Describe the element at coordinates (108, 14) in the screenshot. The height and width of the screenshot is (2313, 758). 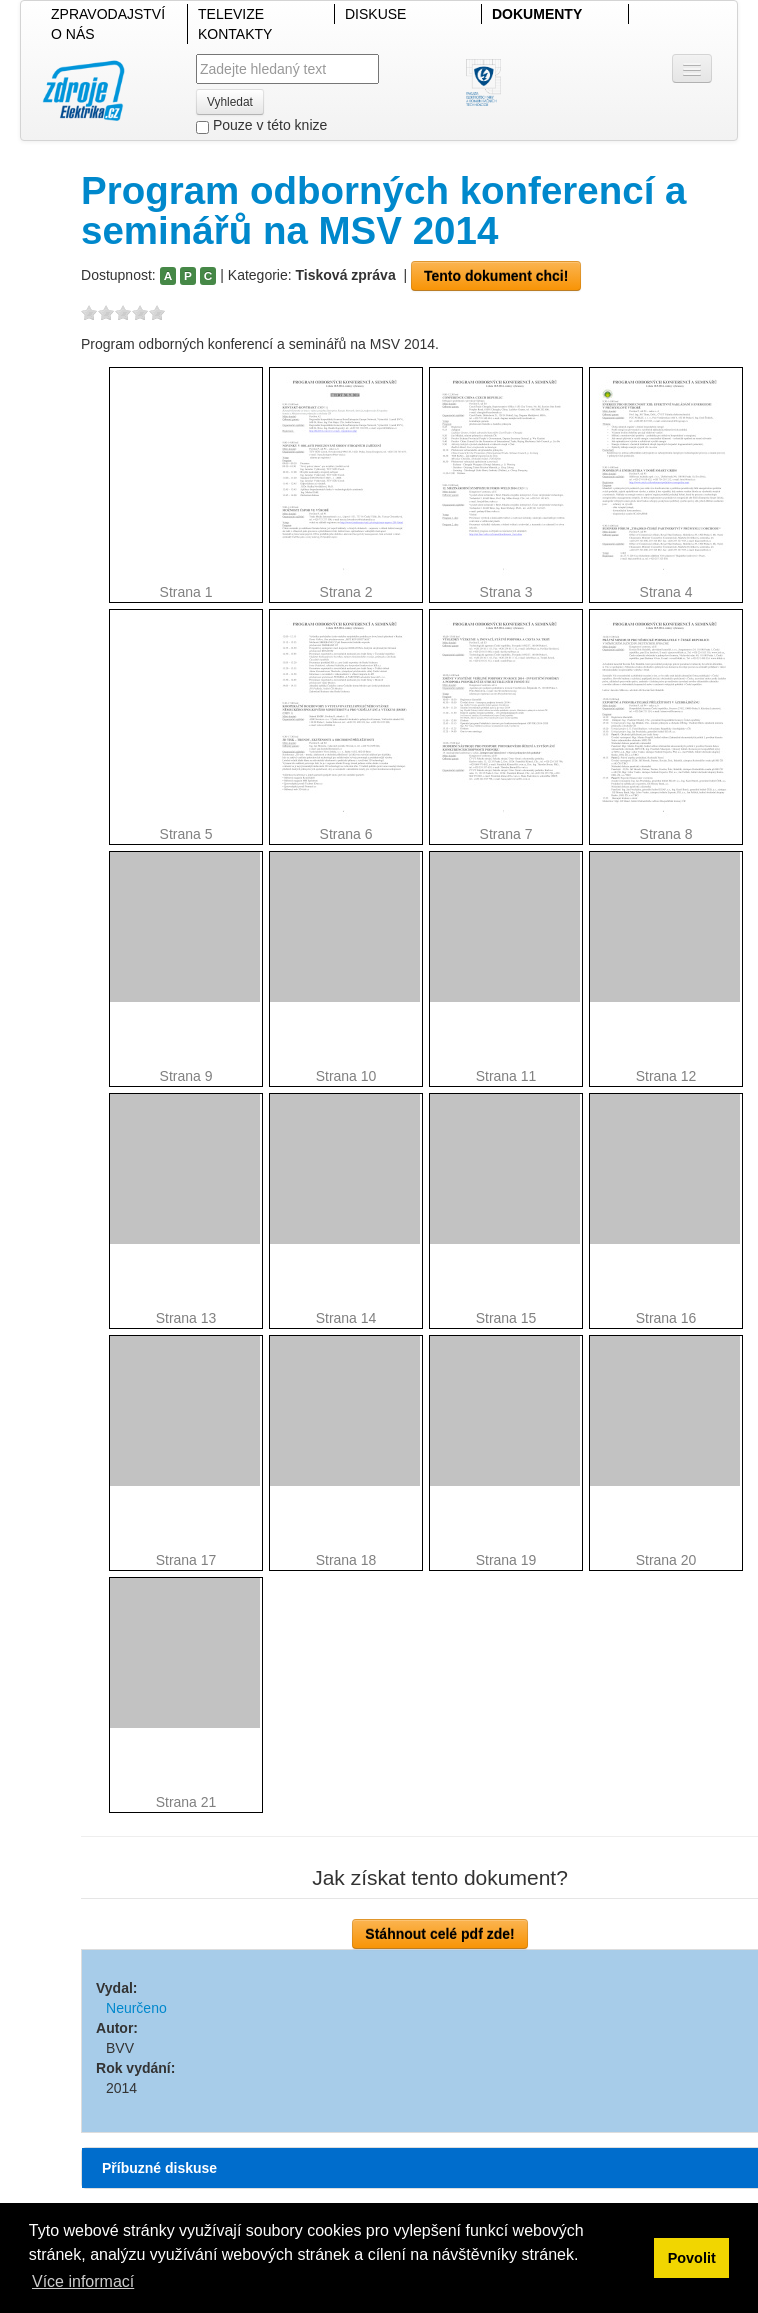
I see `ZPRAVODAJSTVÍ` at that location.